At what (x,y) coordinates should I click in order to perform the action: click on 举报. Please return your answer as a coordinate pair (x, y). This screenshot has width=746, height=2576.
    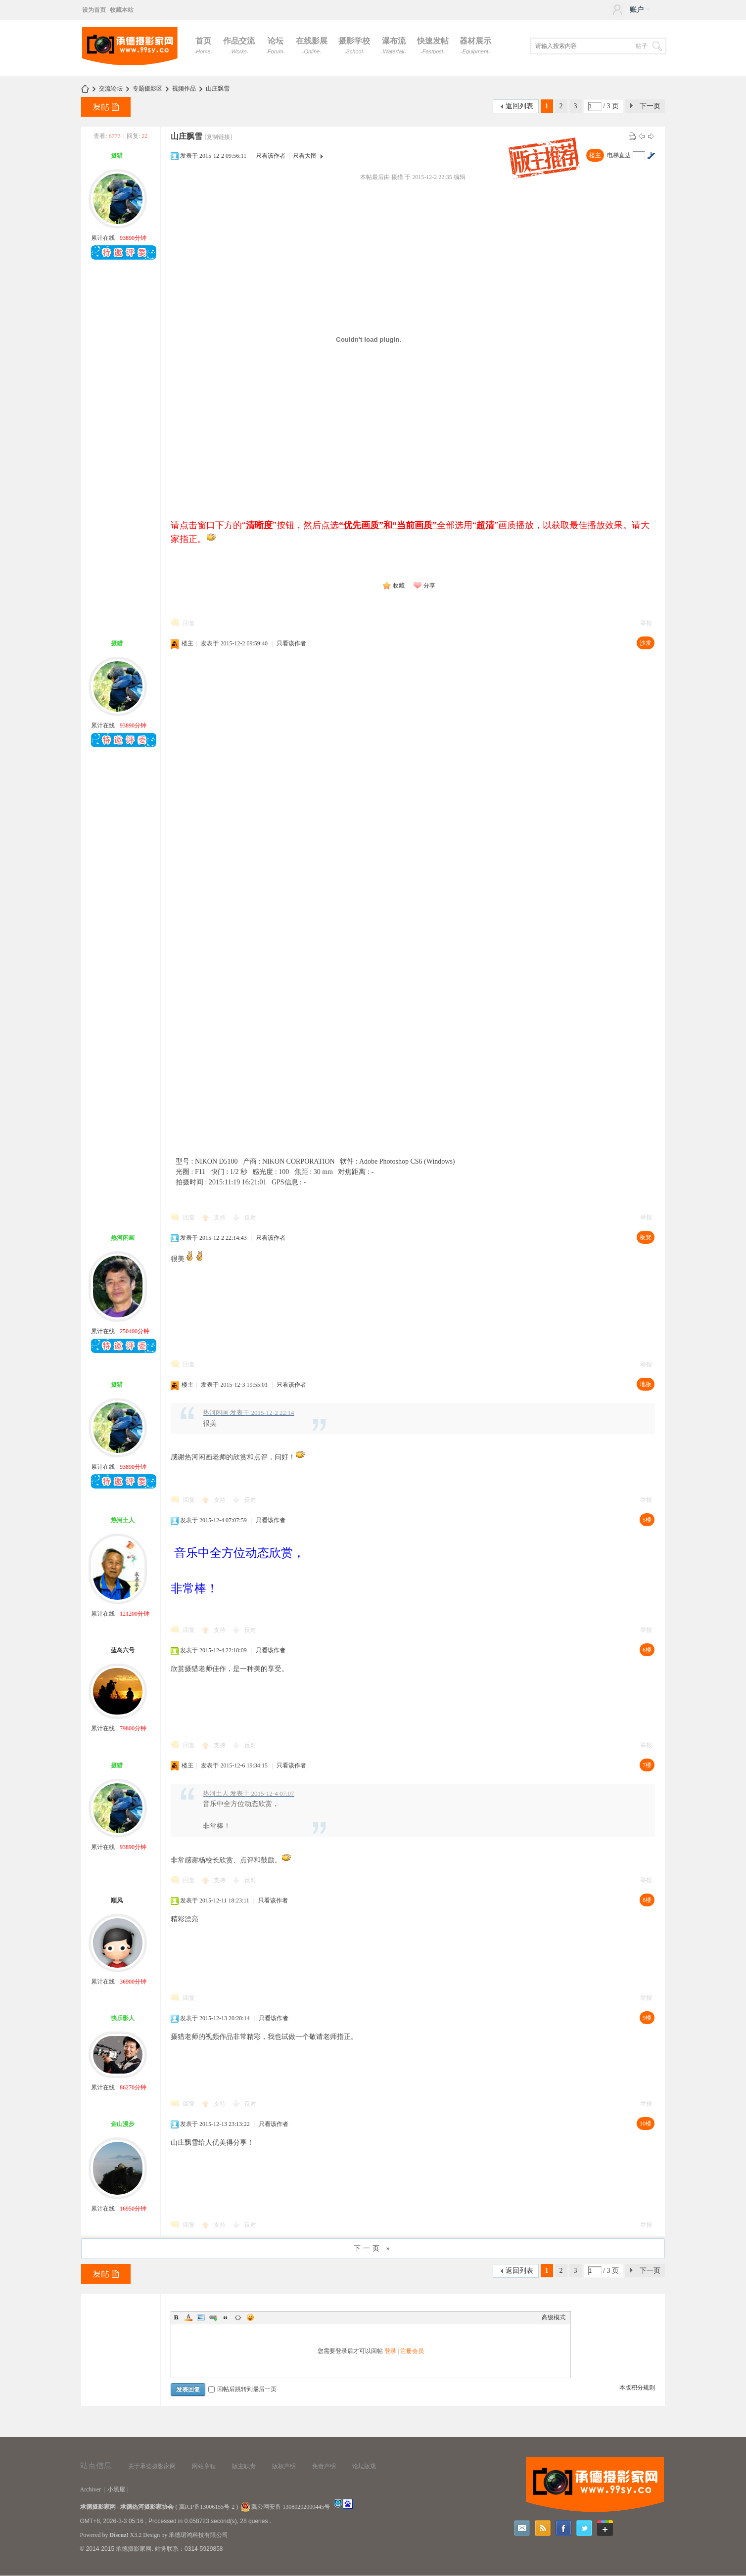
    Looking at the image, I should click on (646, 623).